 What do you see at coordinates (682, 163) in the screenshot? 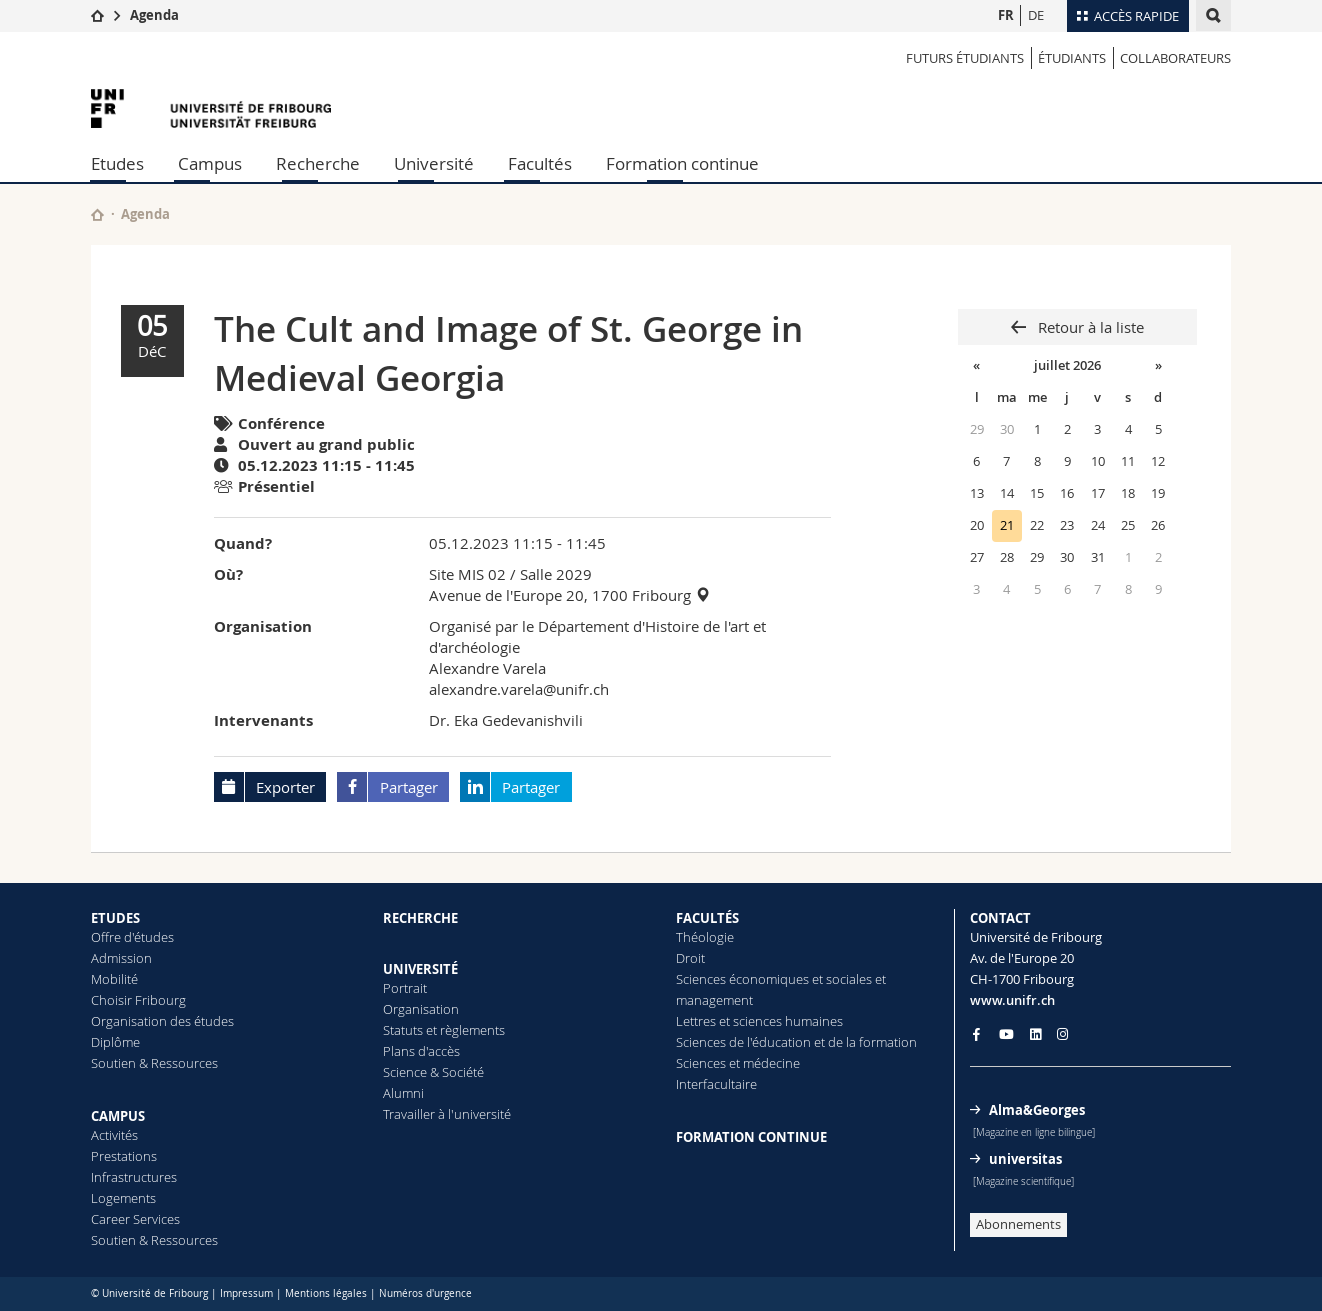
I see `Formation continue` at bounding box center [682, 163].